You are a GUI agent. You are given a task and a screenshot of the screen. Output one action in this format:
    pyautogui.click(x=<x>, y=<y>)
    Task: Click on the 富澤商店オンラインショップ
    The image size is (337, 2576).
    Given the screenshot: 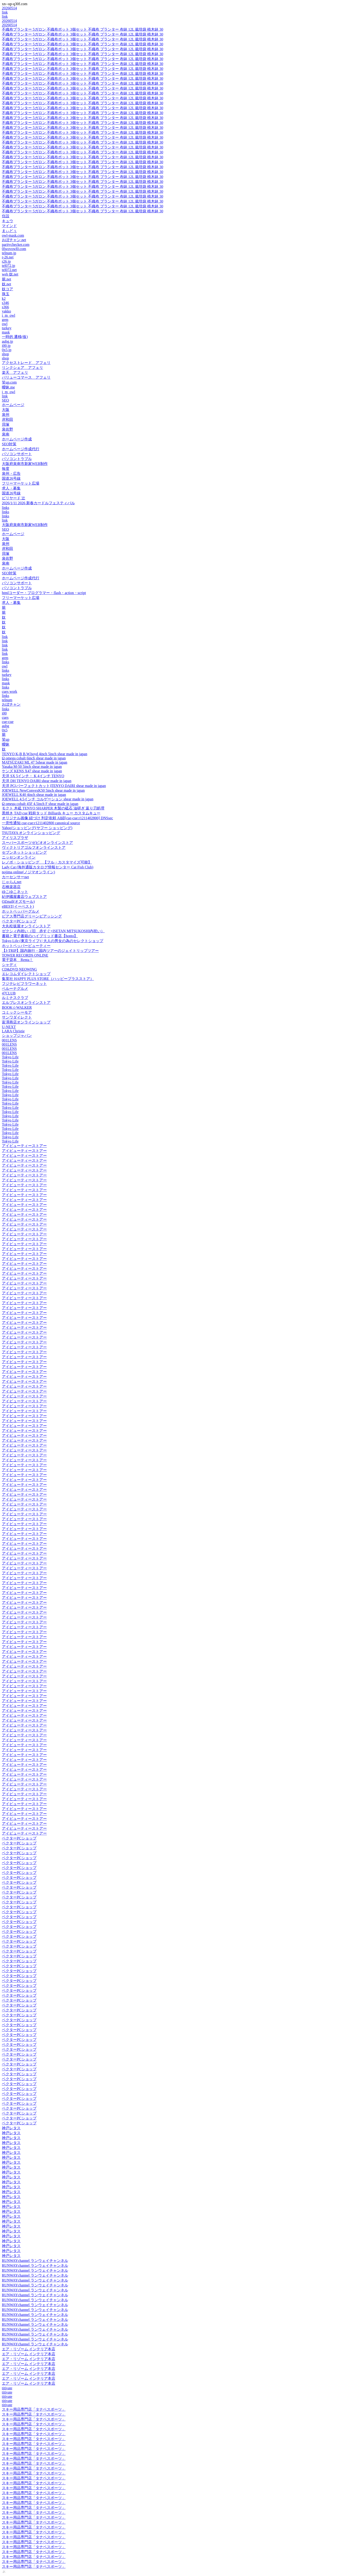 What is the action you would take?
    pyautogui.click(x=26, y=1022)
    